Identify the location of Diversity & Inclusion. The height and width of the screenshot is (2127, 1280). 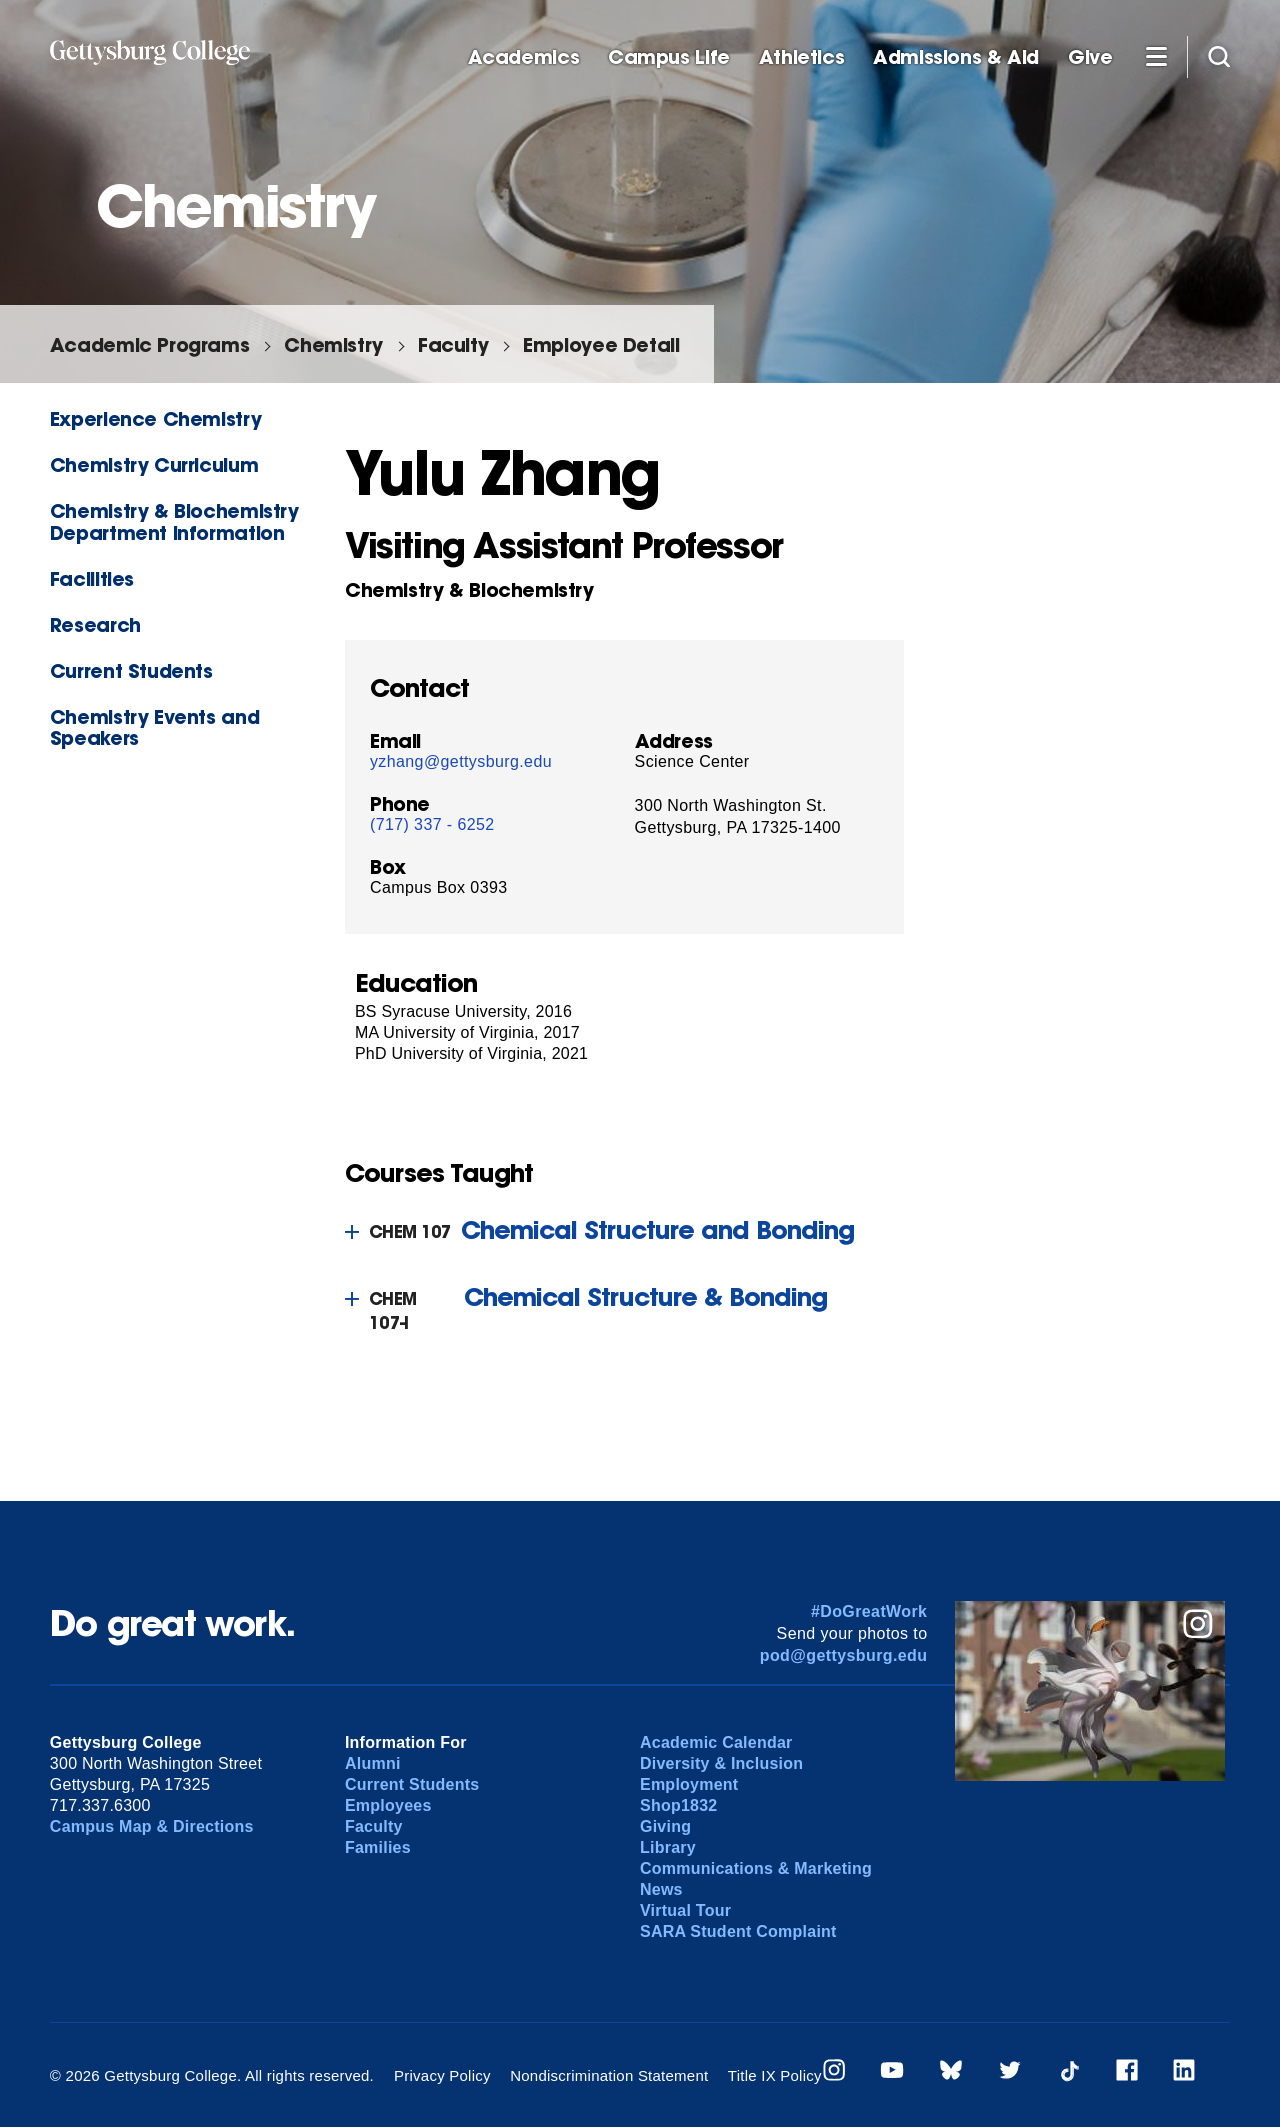
(721, 1763).